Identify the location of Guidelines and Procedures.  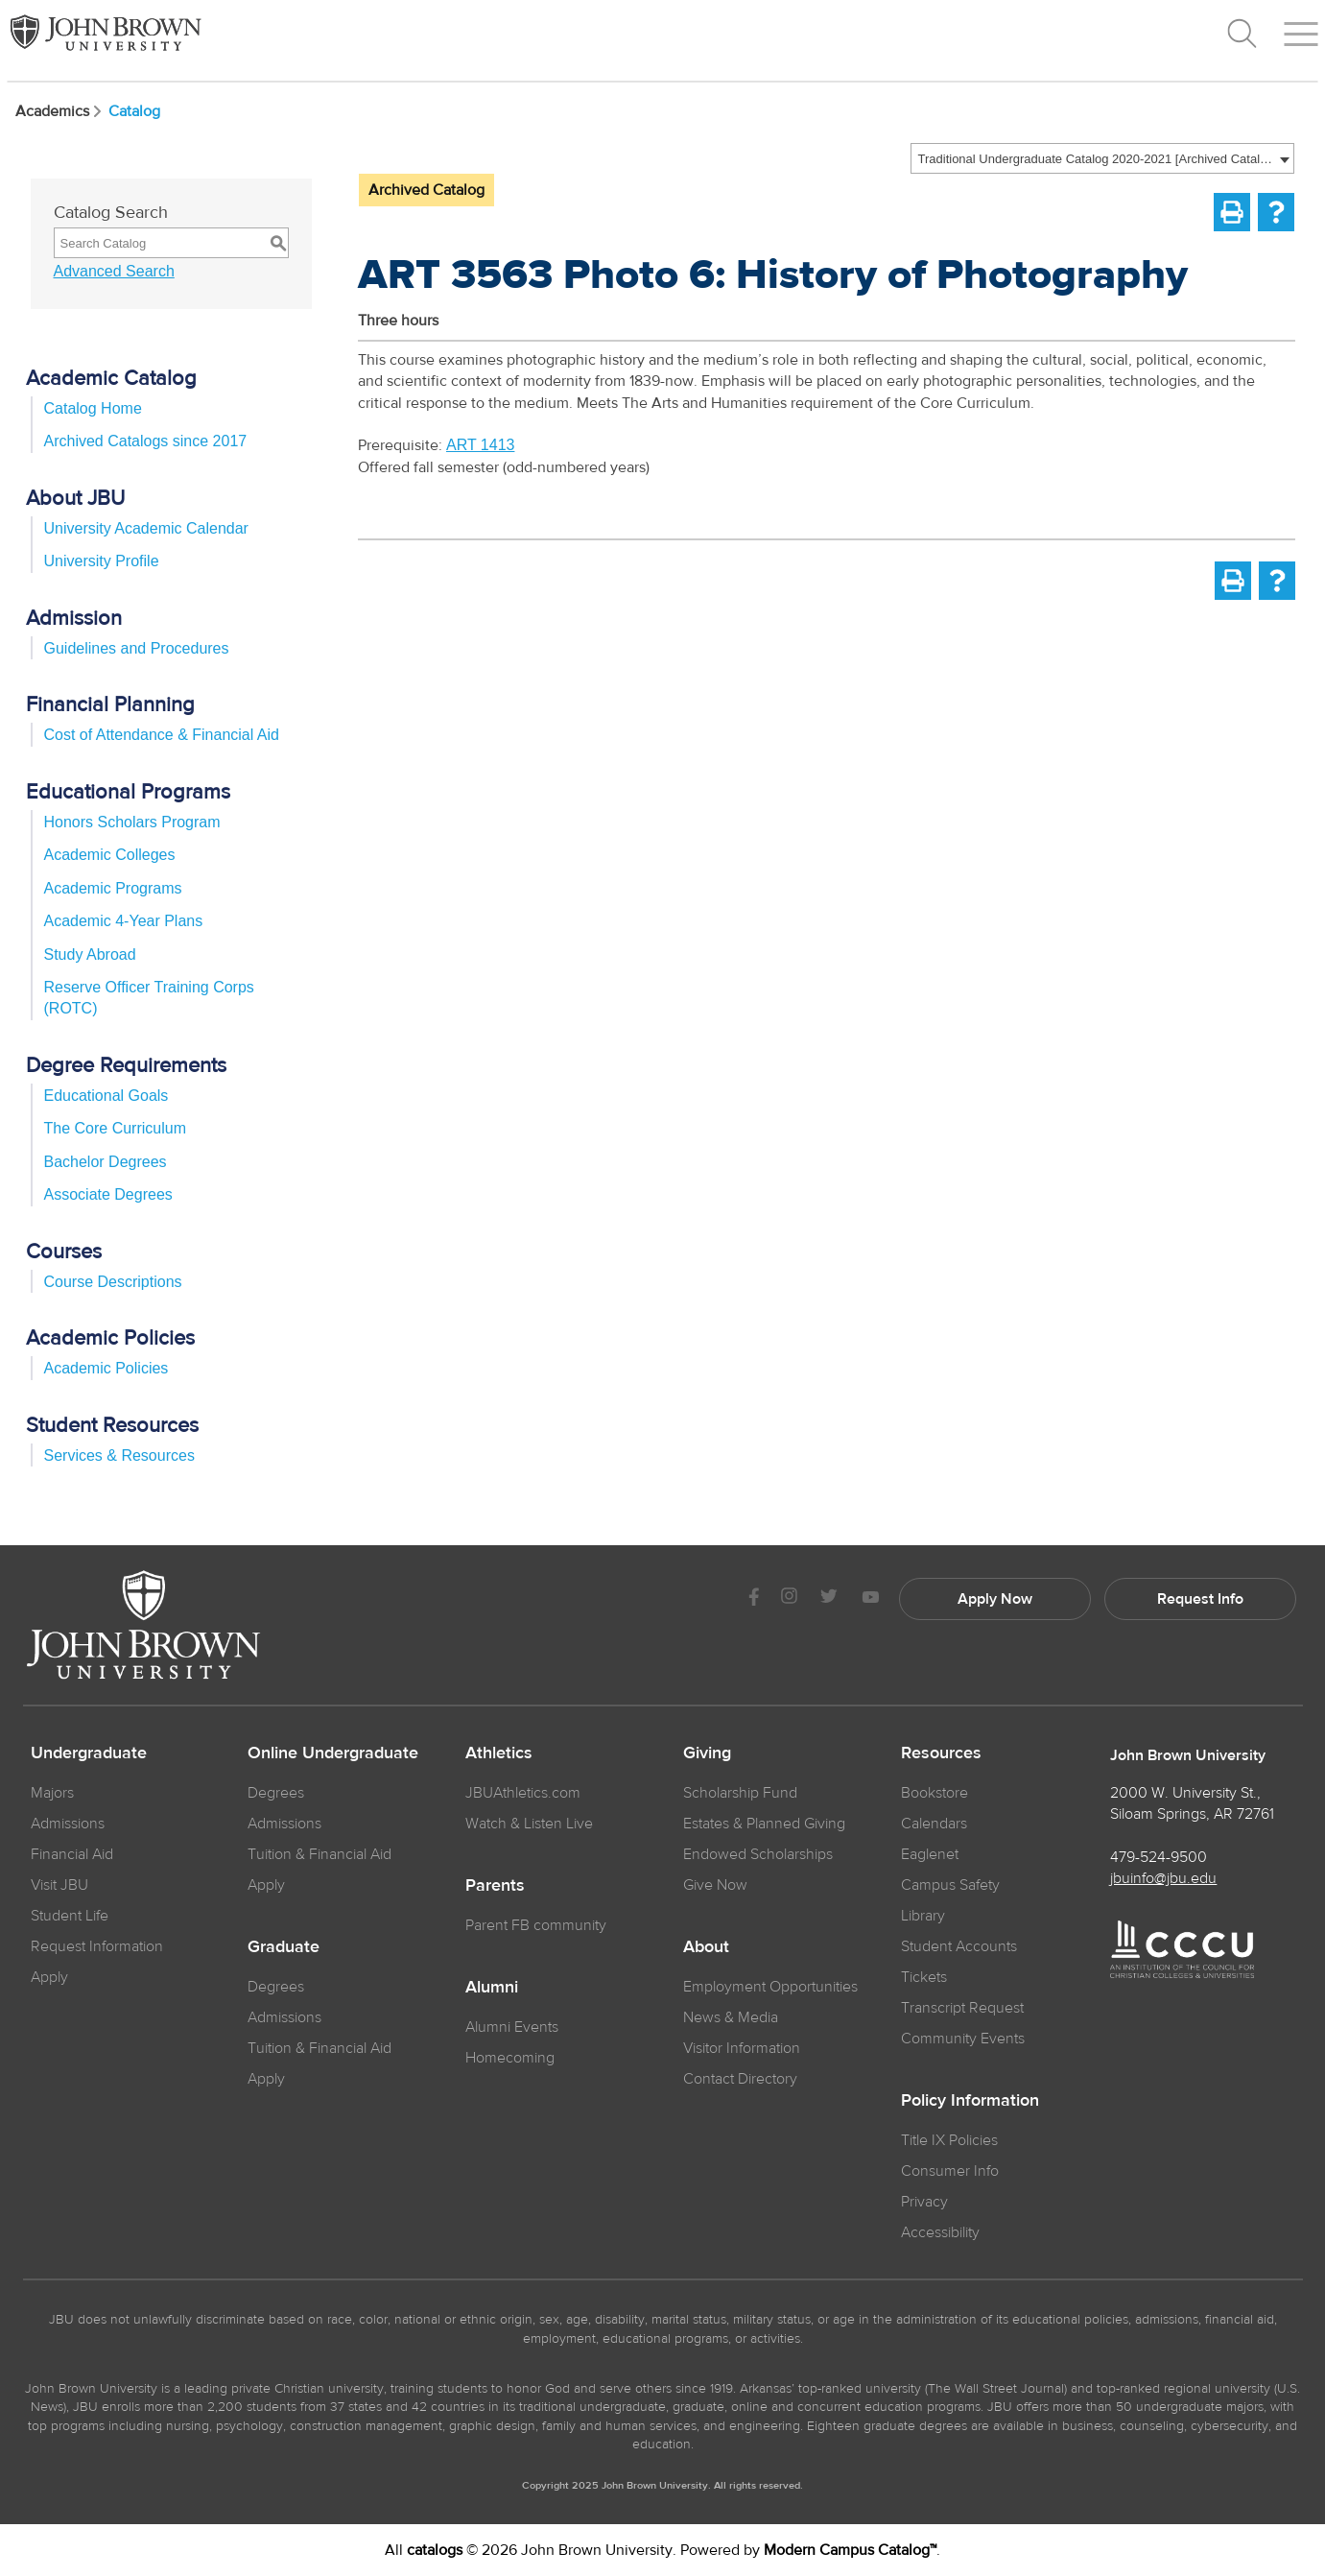
(136, 648).